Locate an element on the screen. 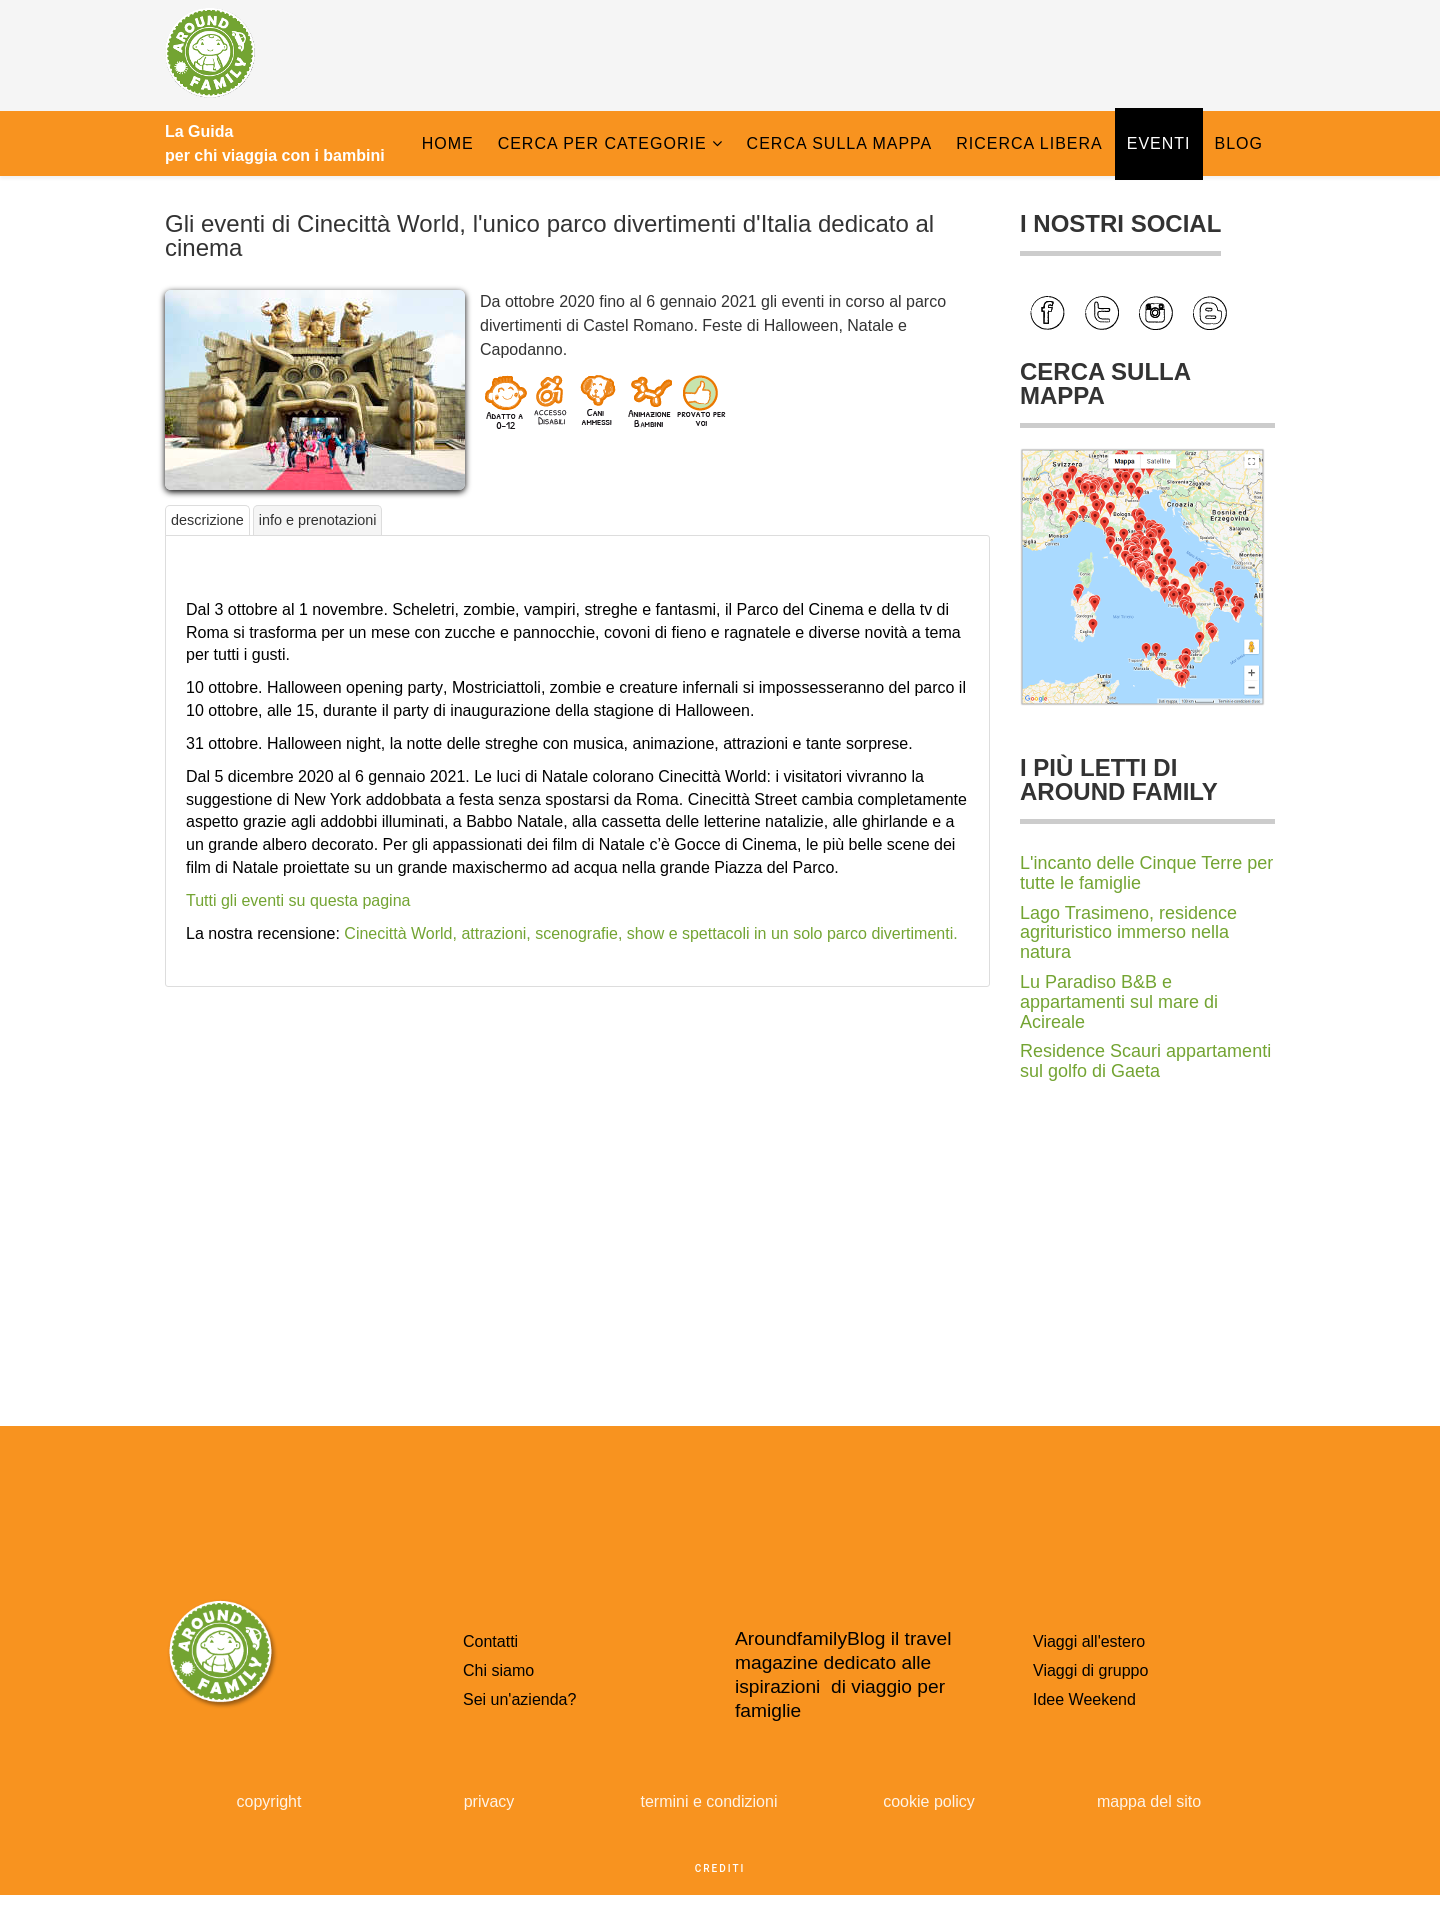  Lago Trasimeno, residence agrituristico immerso nella natura is located at coordinates (1128, 933).